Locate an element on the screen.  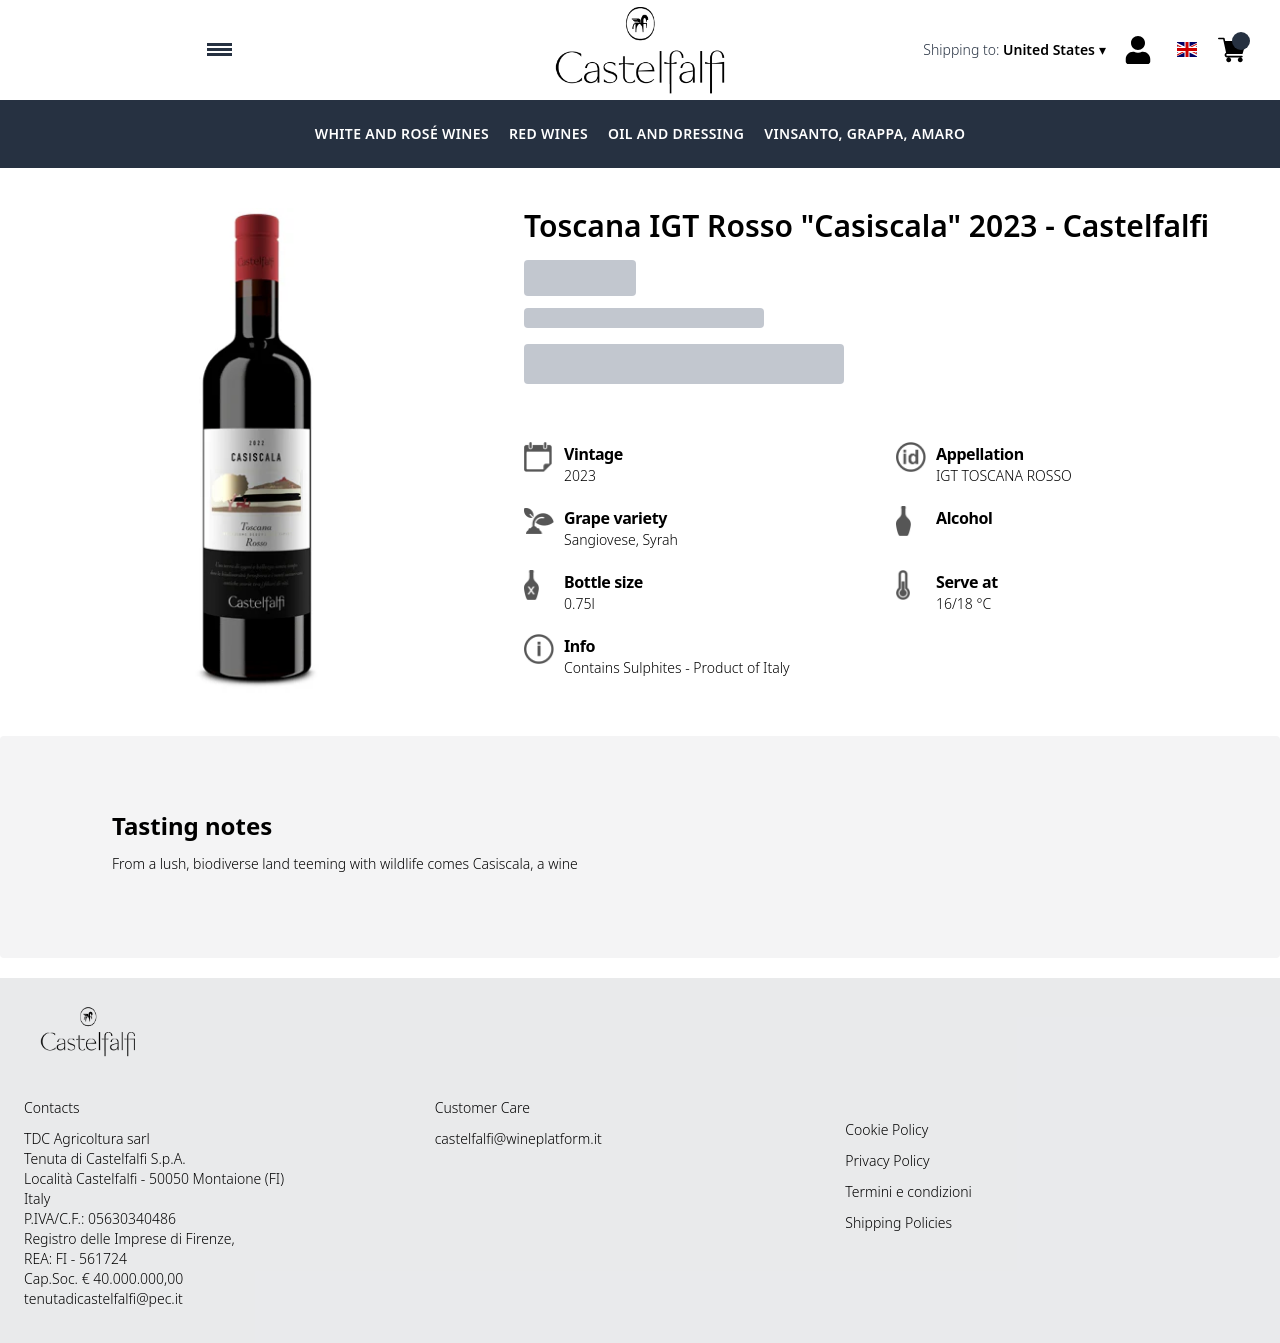
Cookie Policy is located at coordinates (886, 1129).